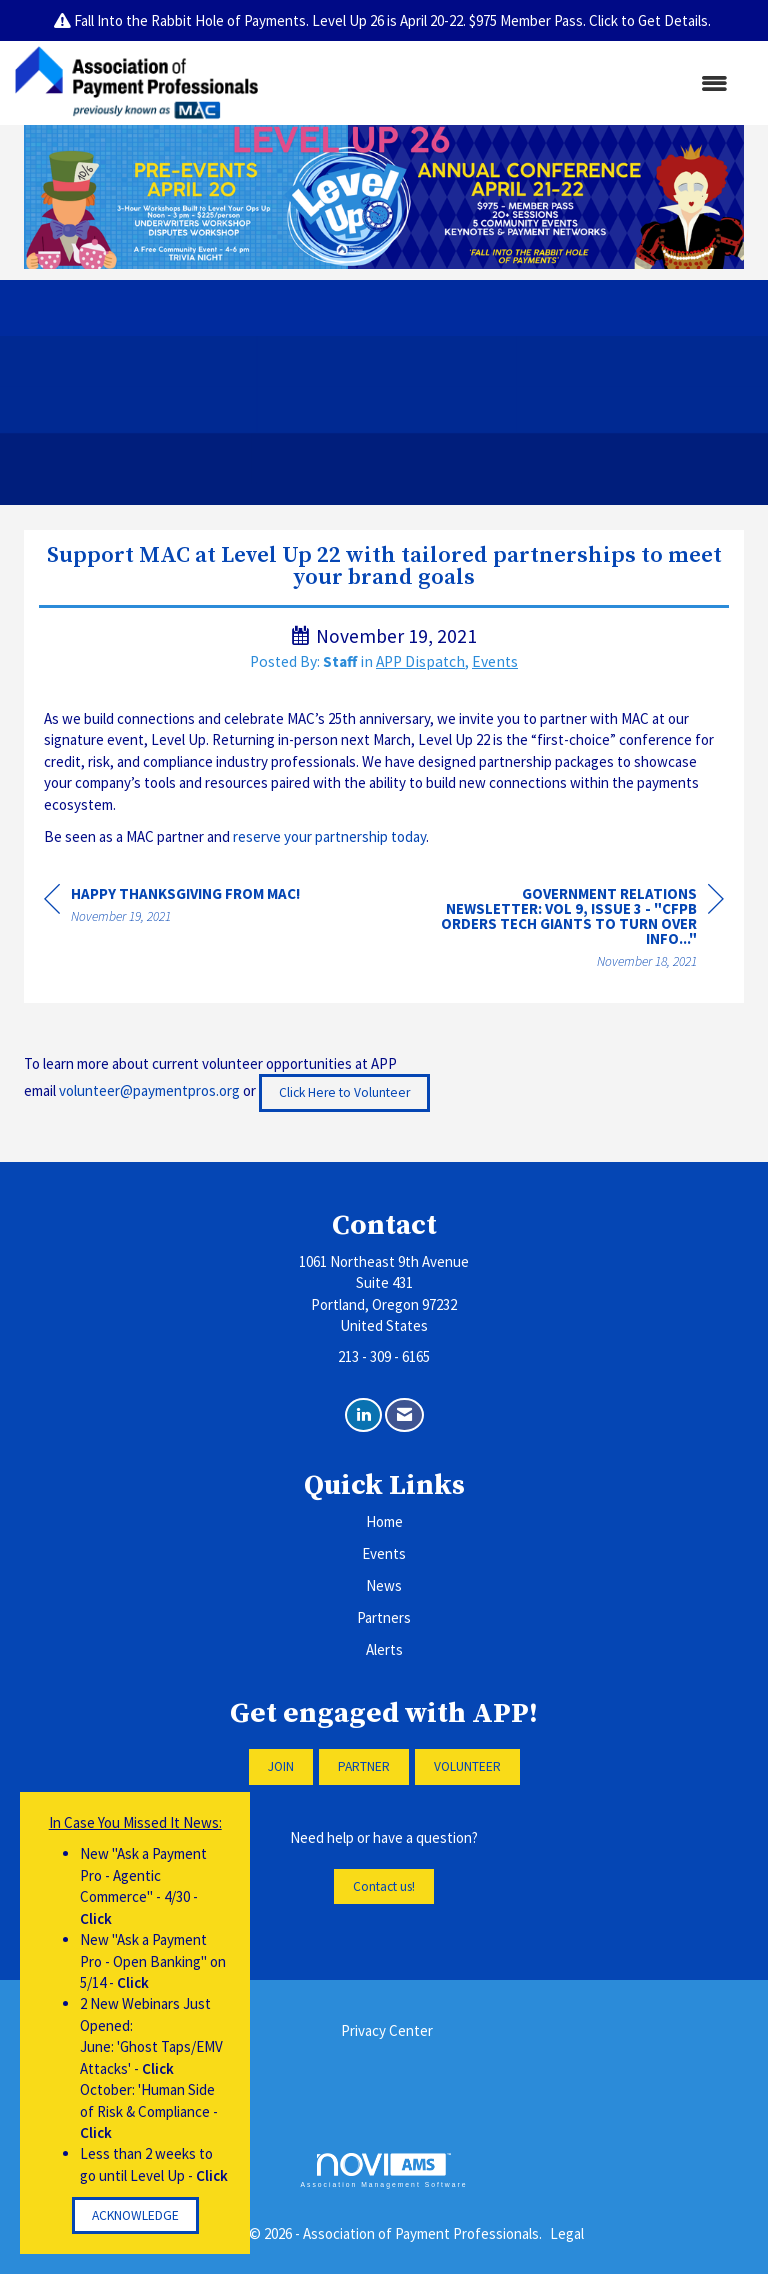 This screenshot has height=2274, width=768. I want to click on [Open and close the menu], so click(503, 83).